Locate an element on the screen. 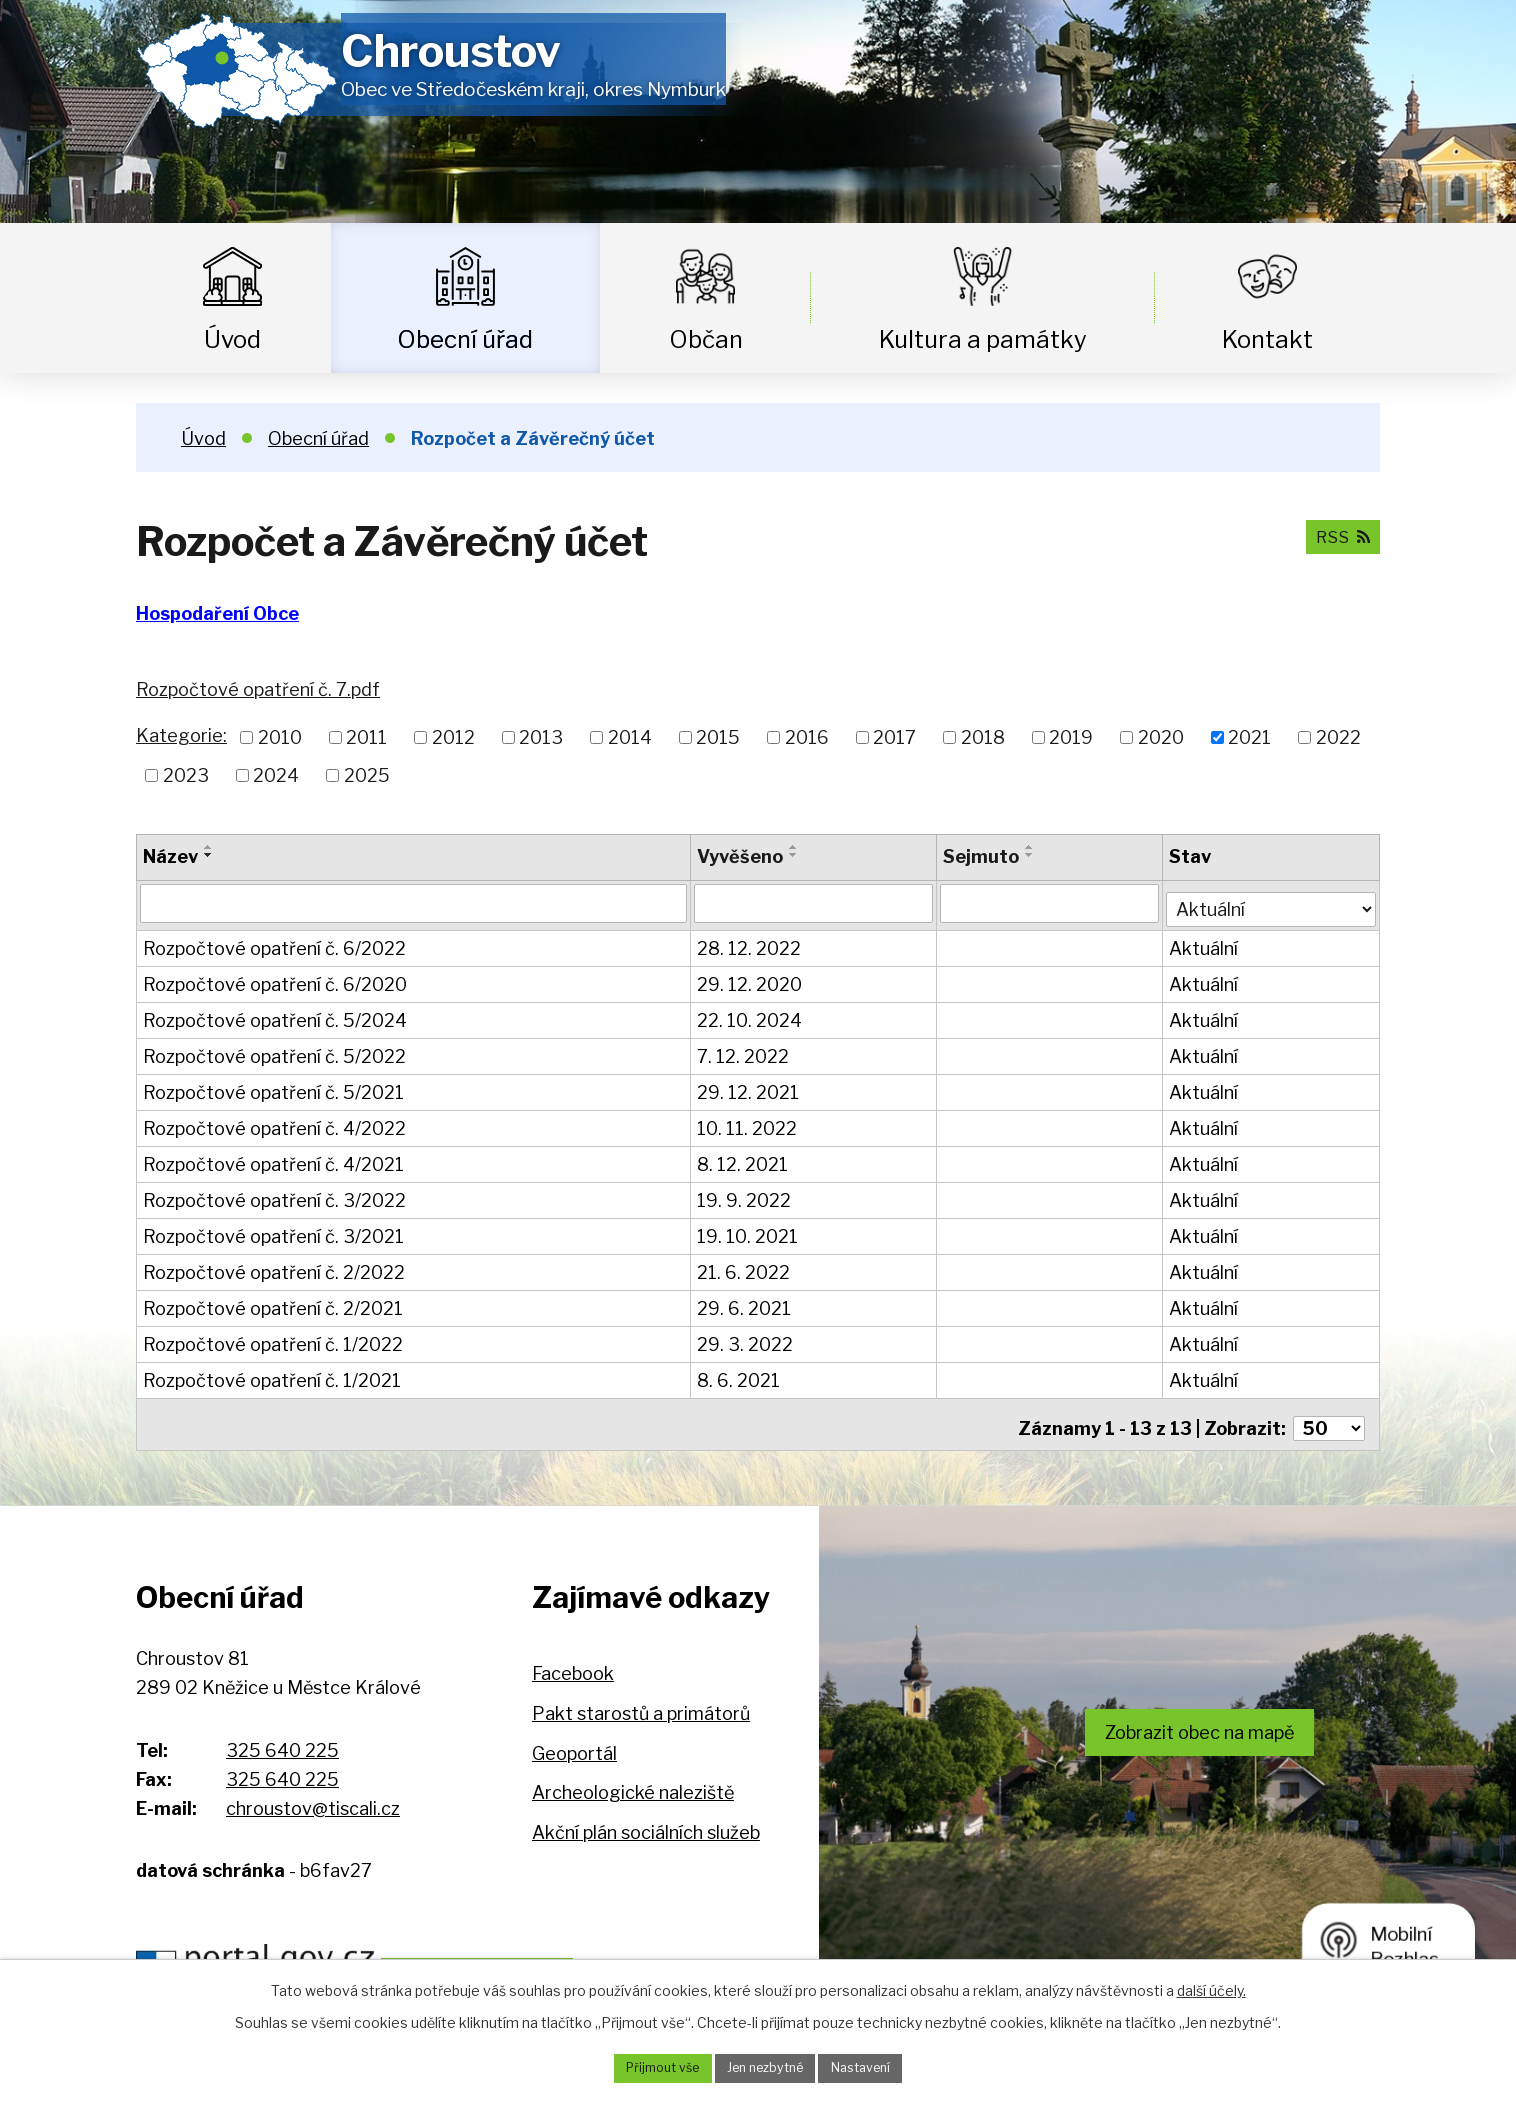  2015 is located at coordinates (718, 737).